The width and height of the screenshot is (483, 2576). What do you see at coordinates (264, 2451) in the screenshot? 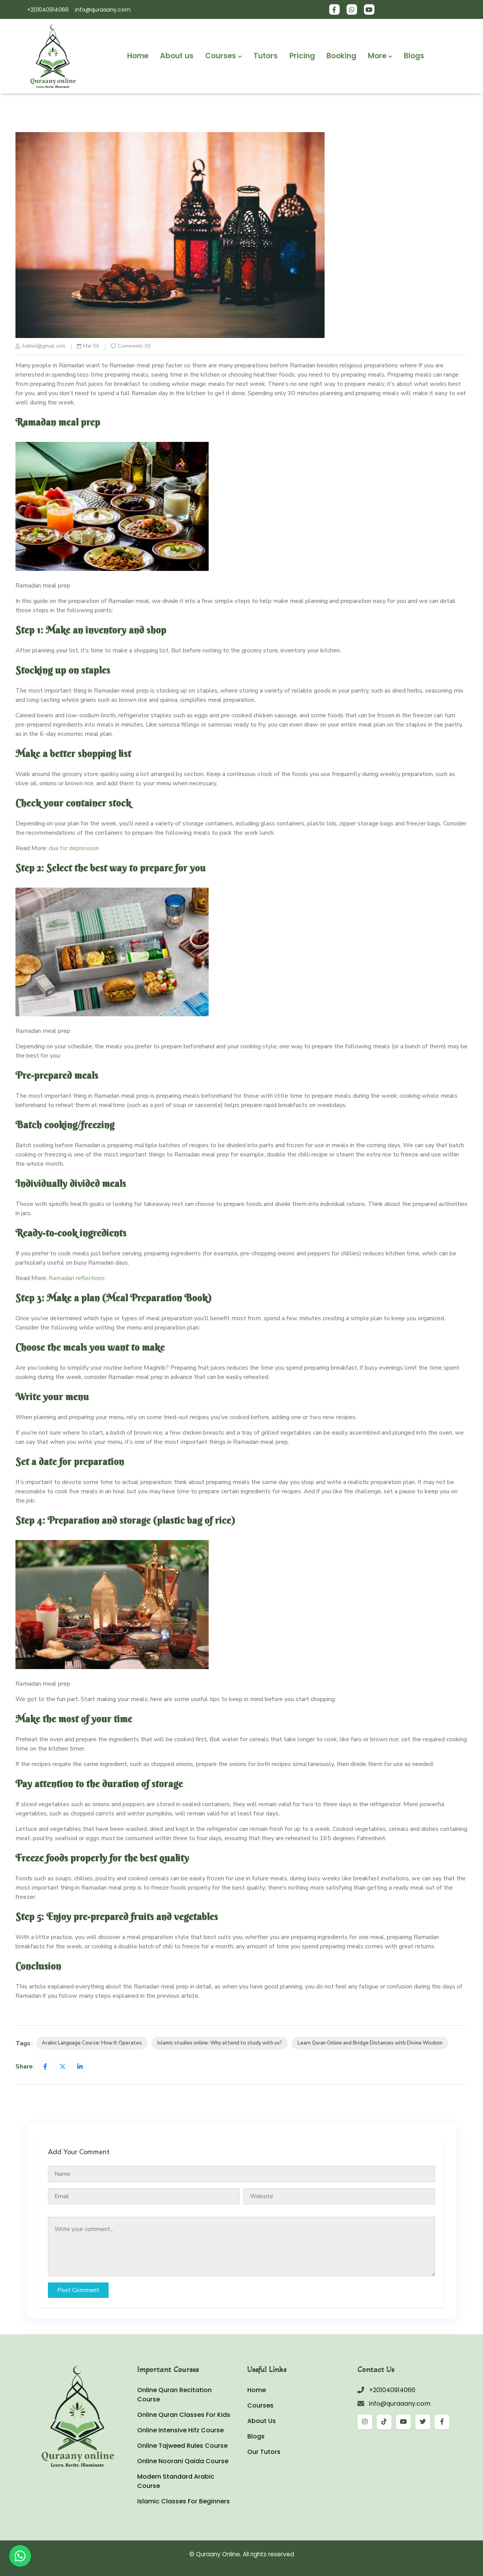
I see `Our Tutors` at bounding box center [264, 2451].